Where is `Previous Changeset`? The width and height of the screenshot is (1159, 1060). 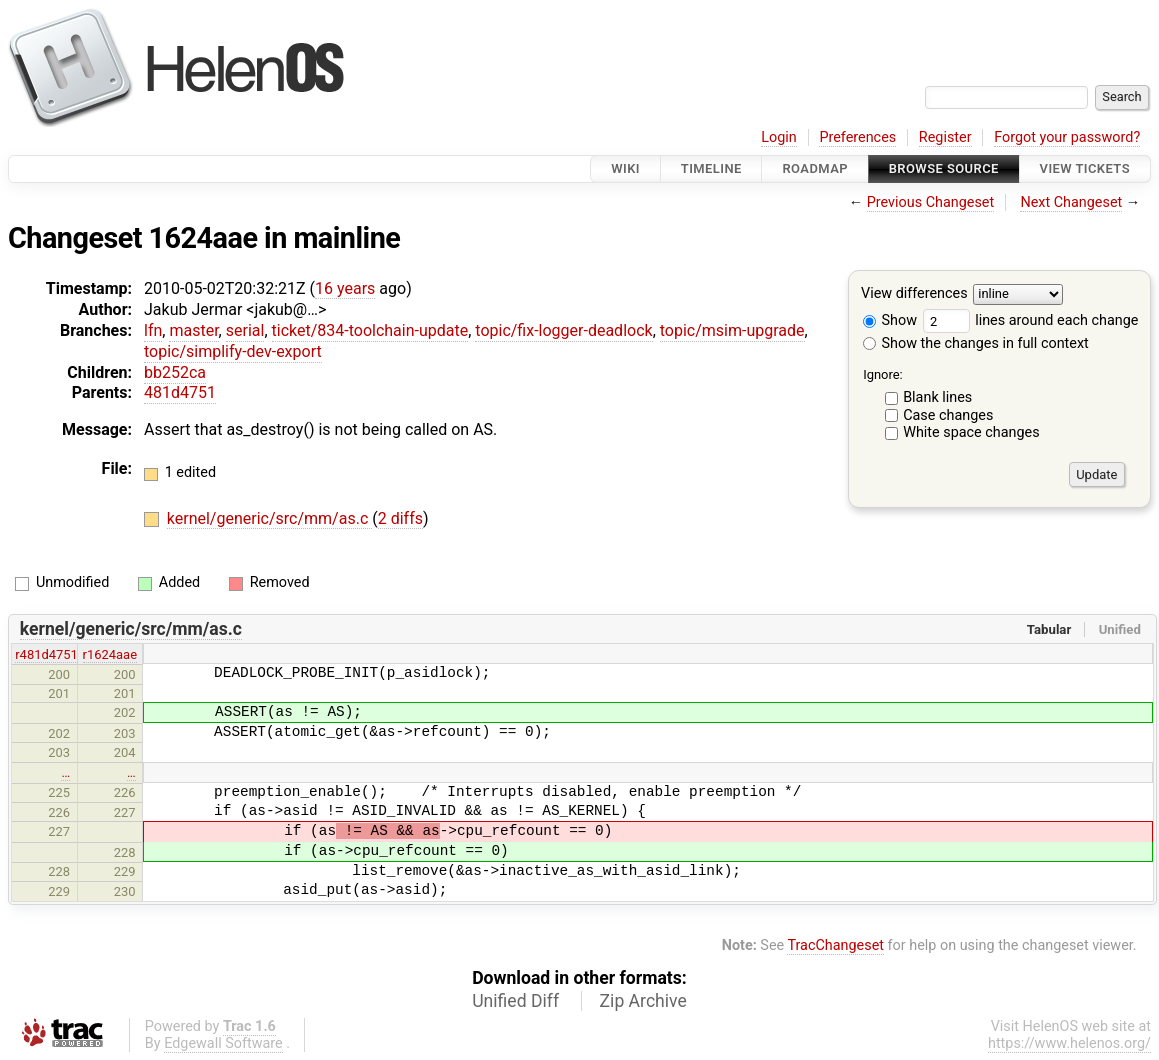 Previous Changeset is located at coordinates (931, 202).